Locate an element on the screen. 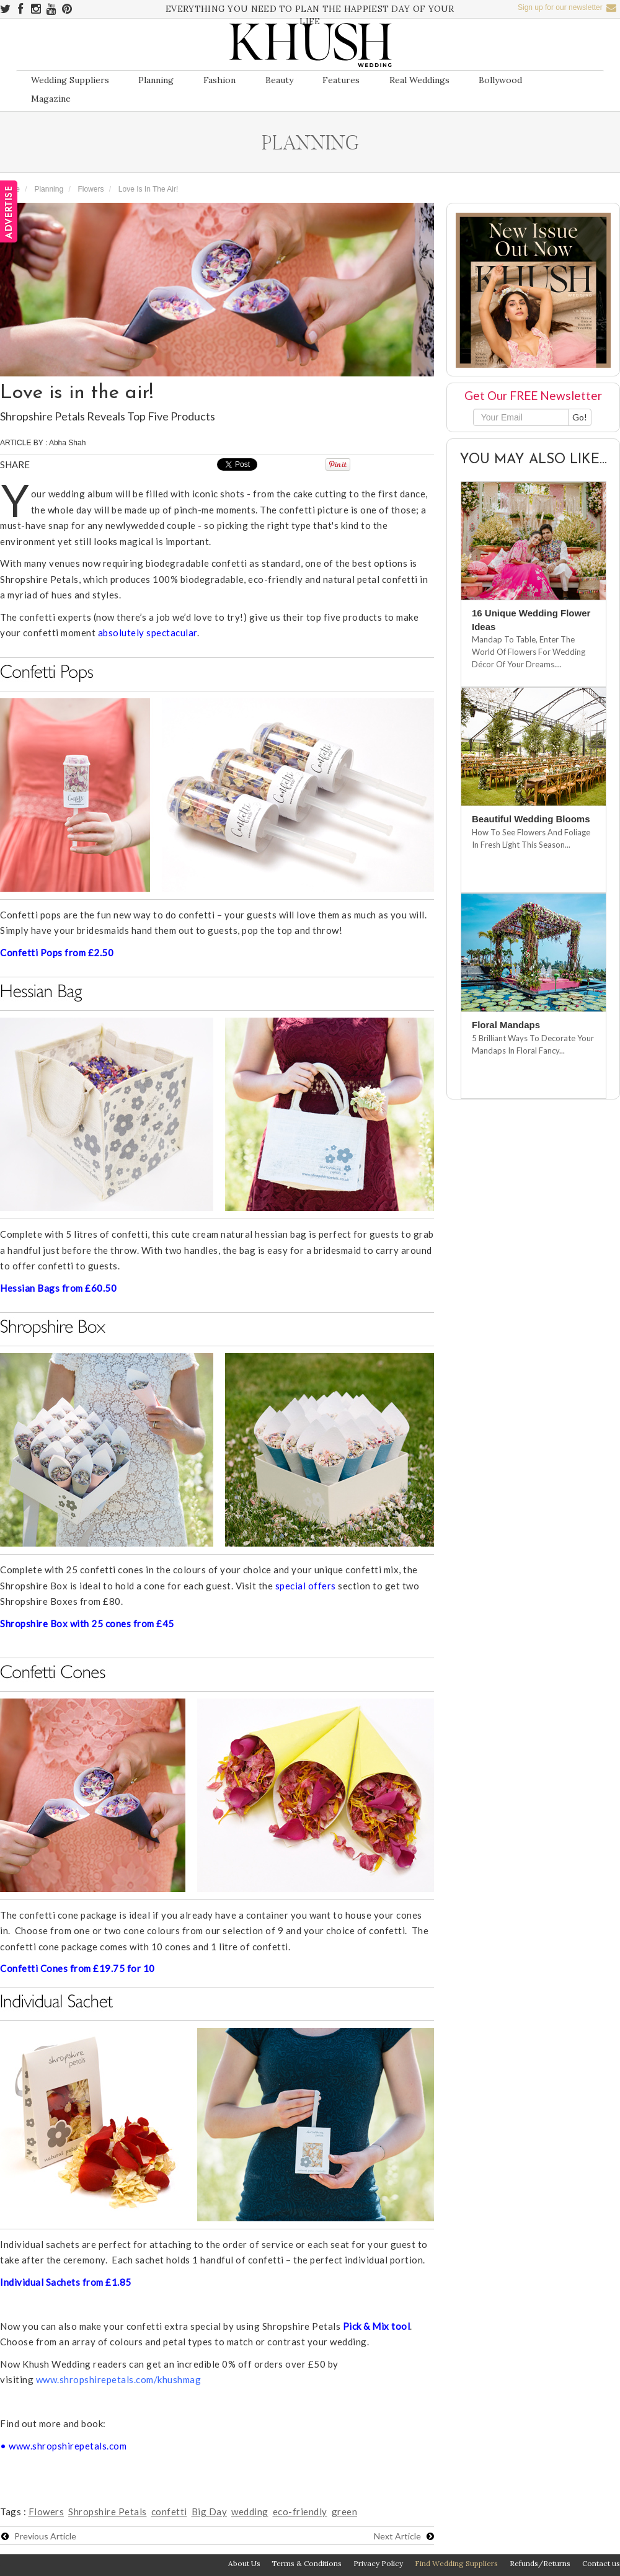  Floral Mandaps is located at coordinates (506, 1024).